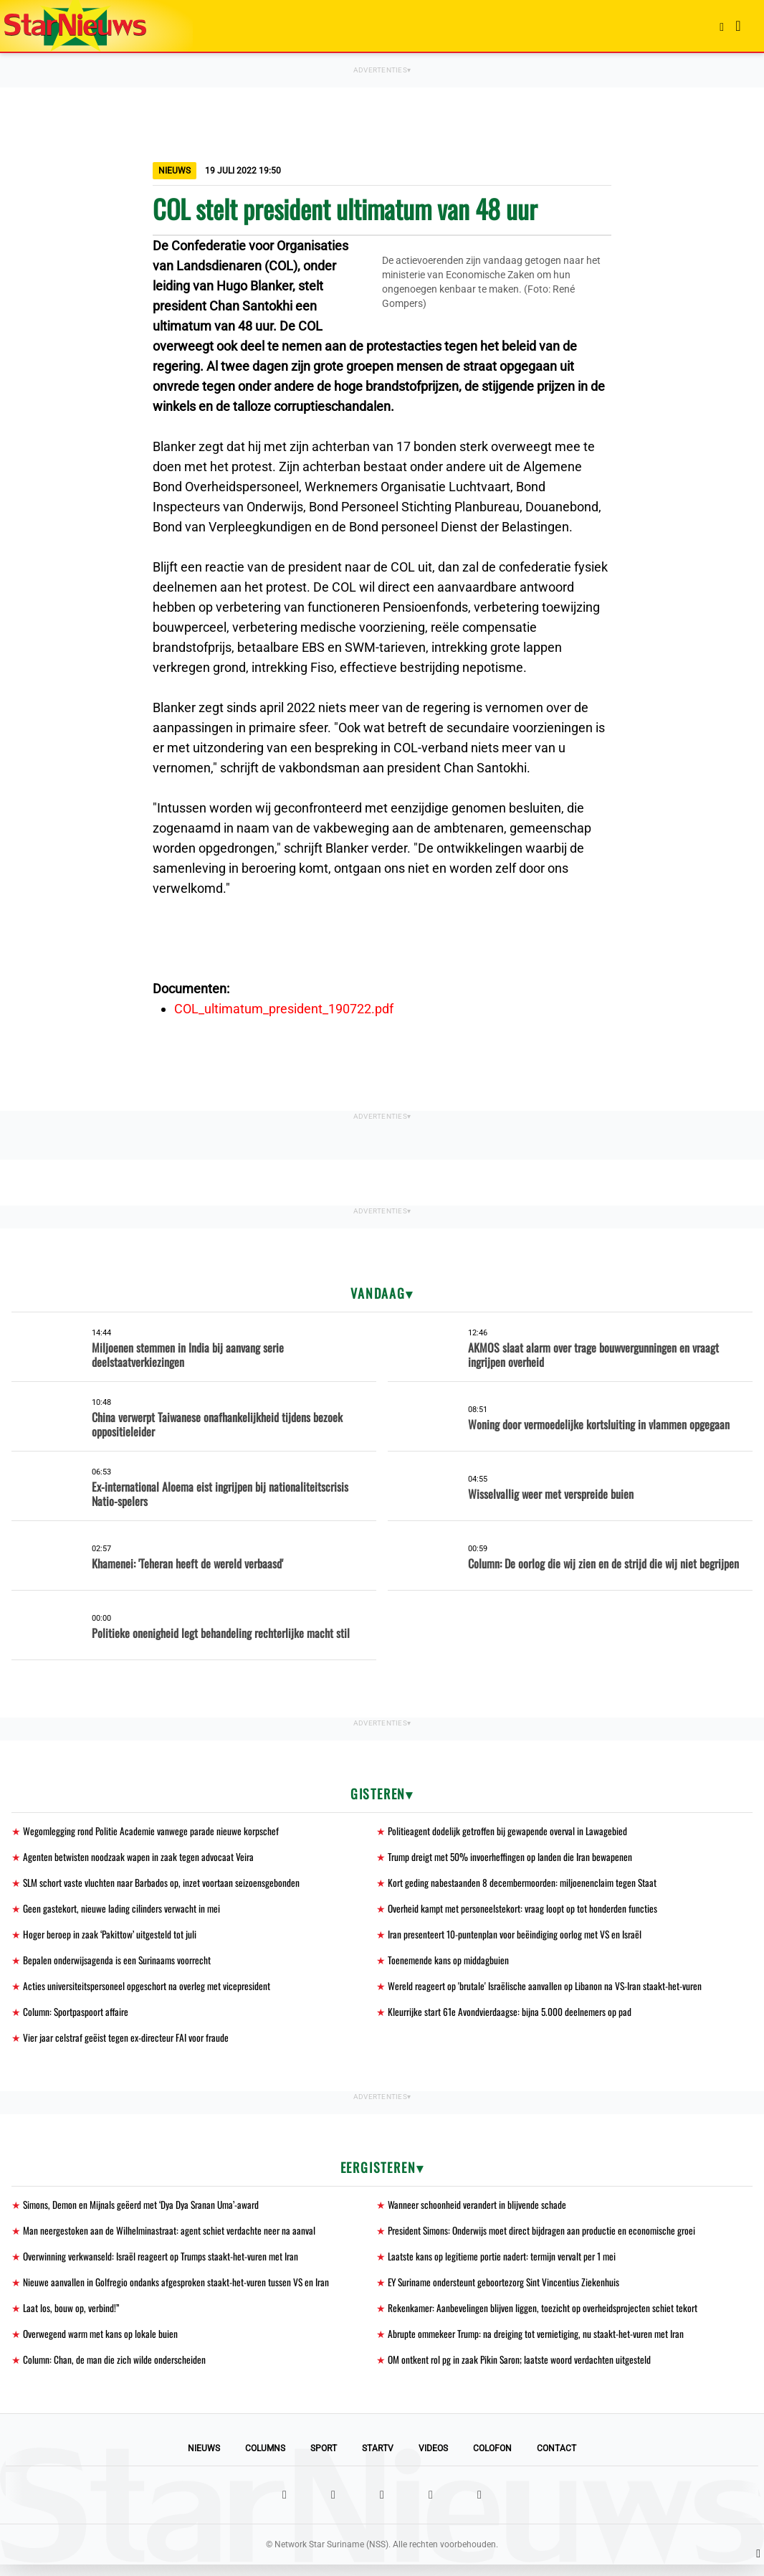 The image size is (764, 2576). I want to click on Trump dreigt met 50% invoerheffingen op landen die Iran bewapenen, so click(512, 1857).